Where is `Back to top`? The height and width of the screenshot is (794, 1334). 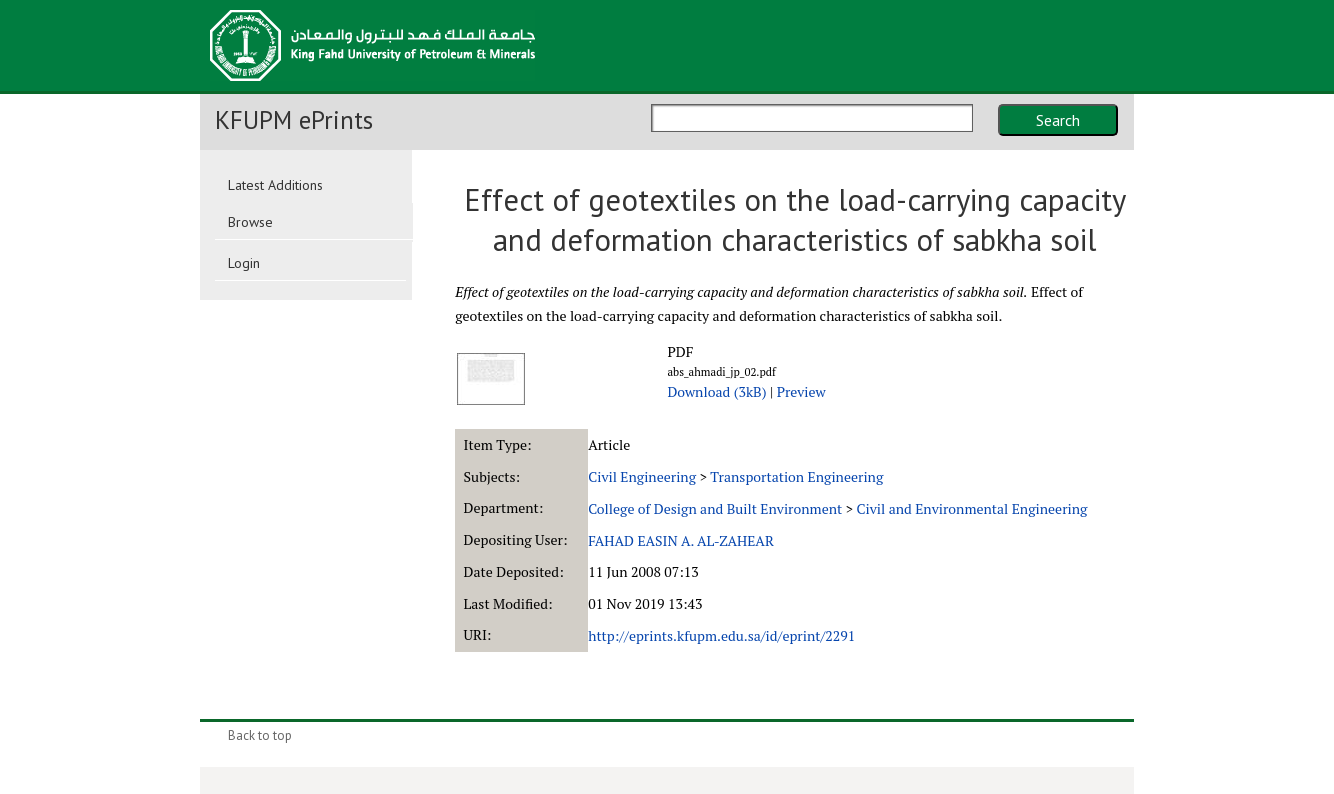
Back to top is located at coordinates (260, 735).